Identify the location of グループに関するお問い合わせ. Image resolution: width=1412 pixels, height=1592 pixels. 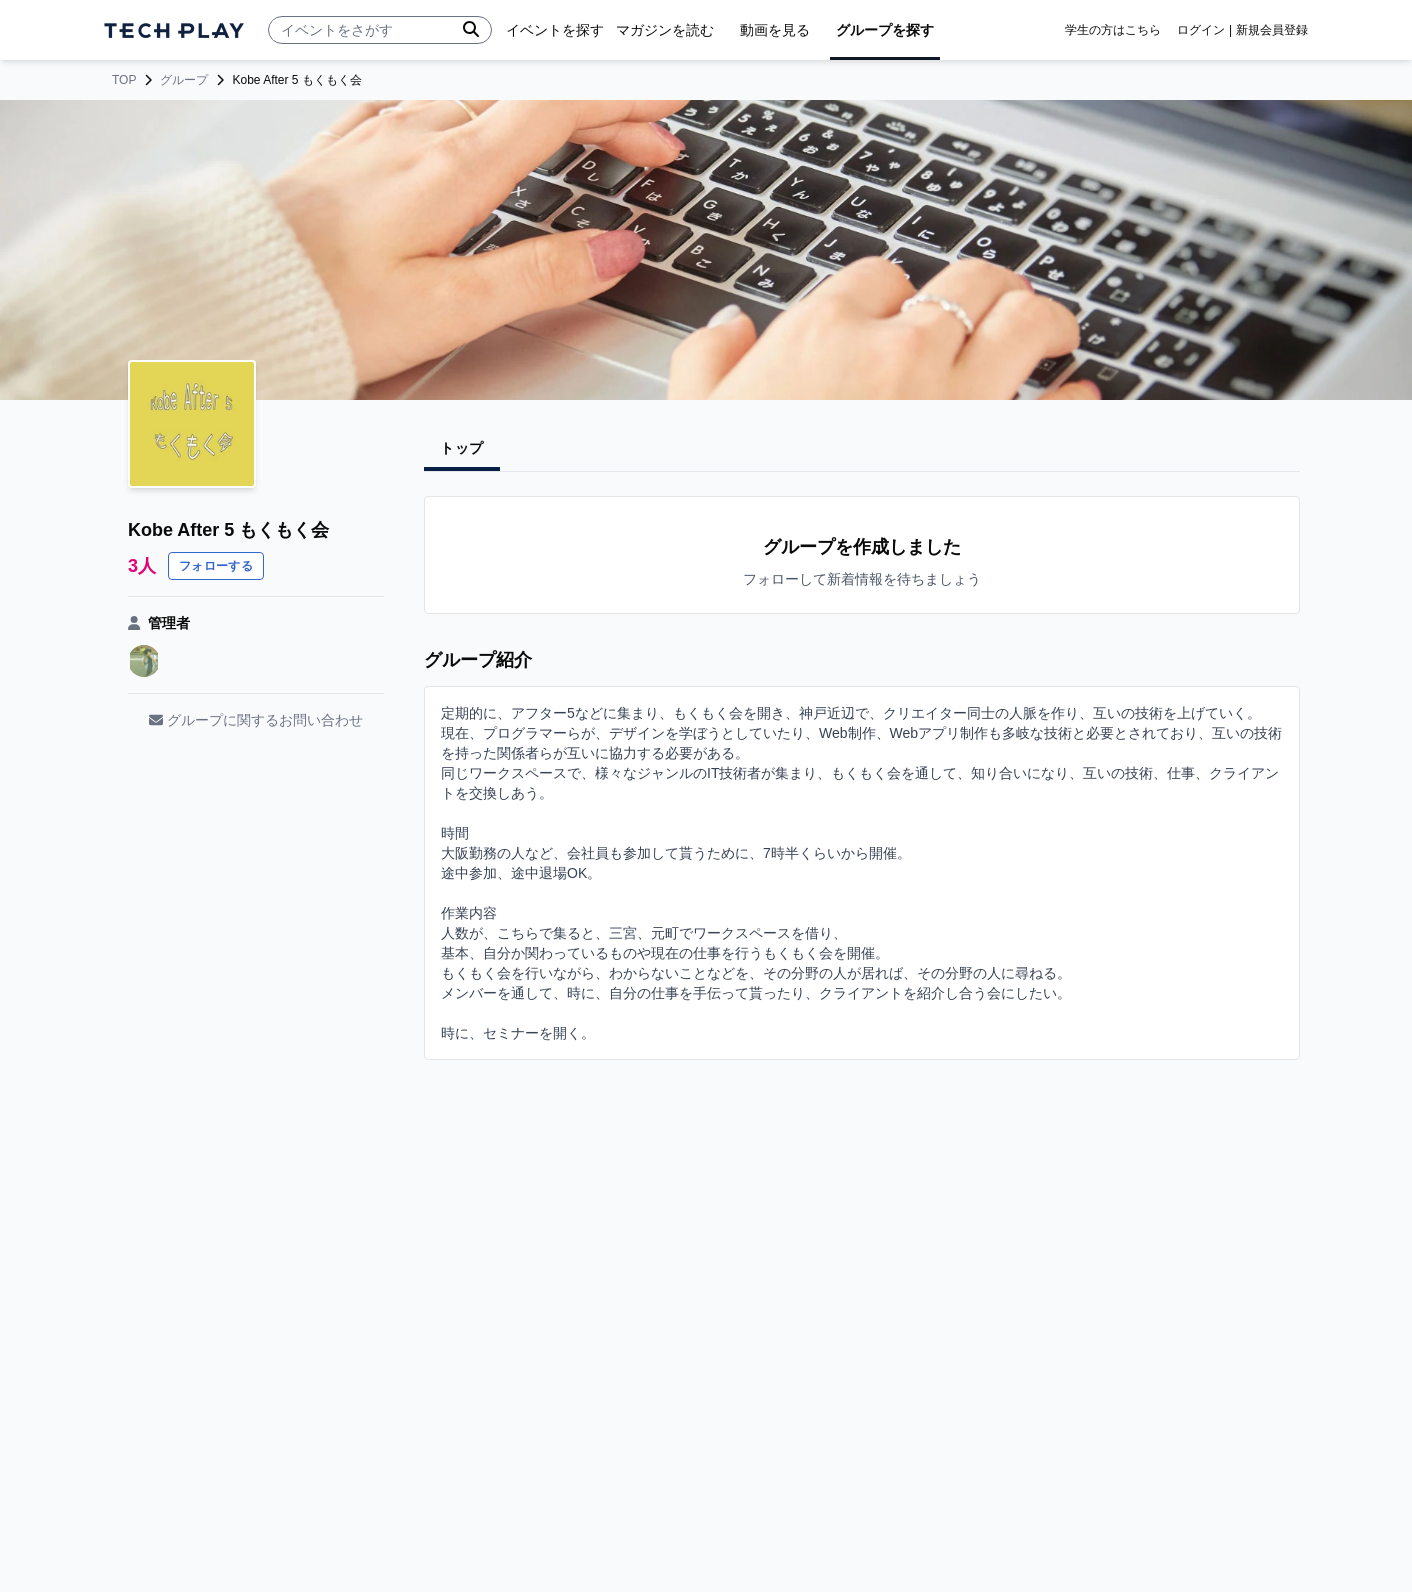
(256, 720).